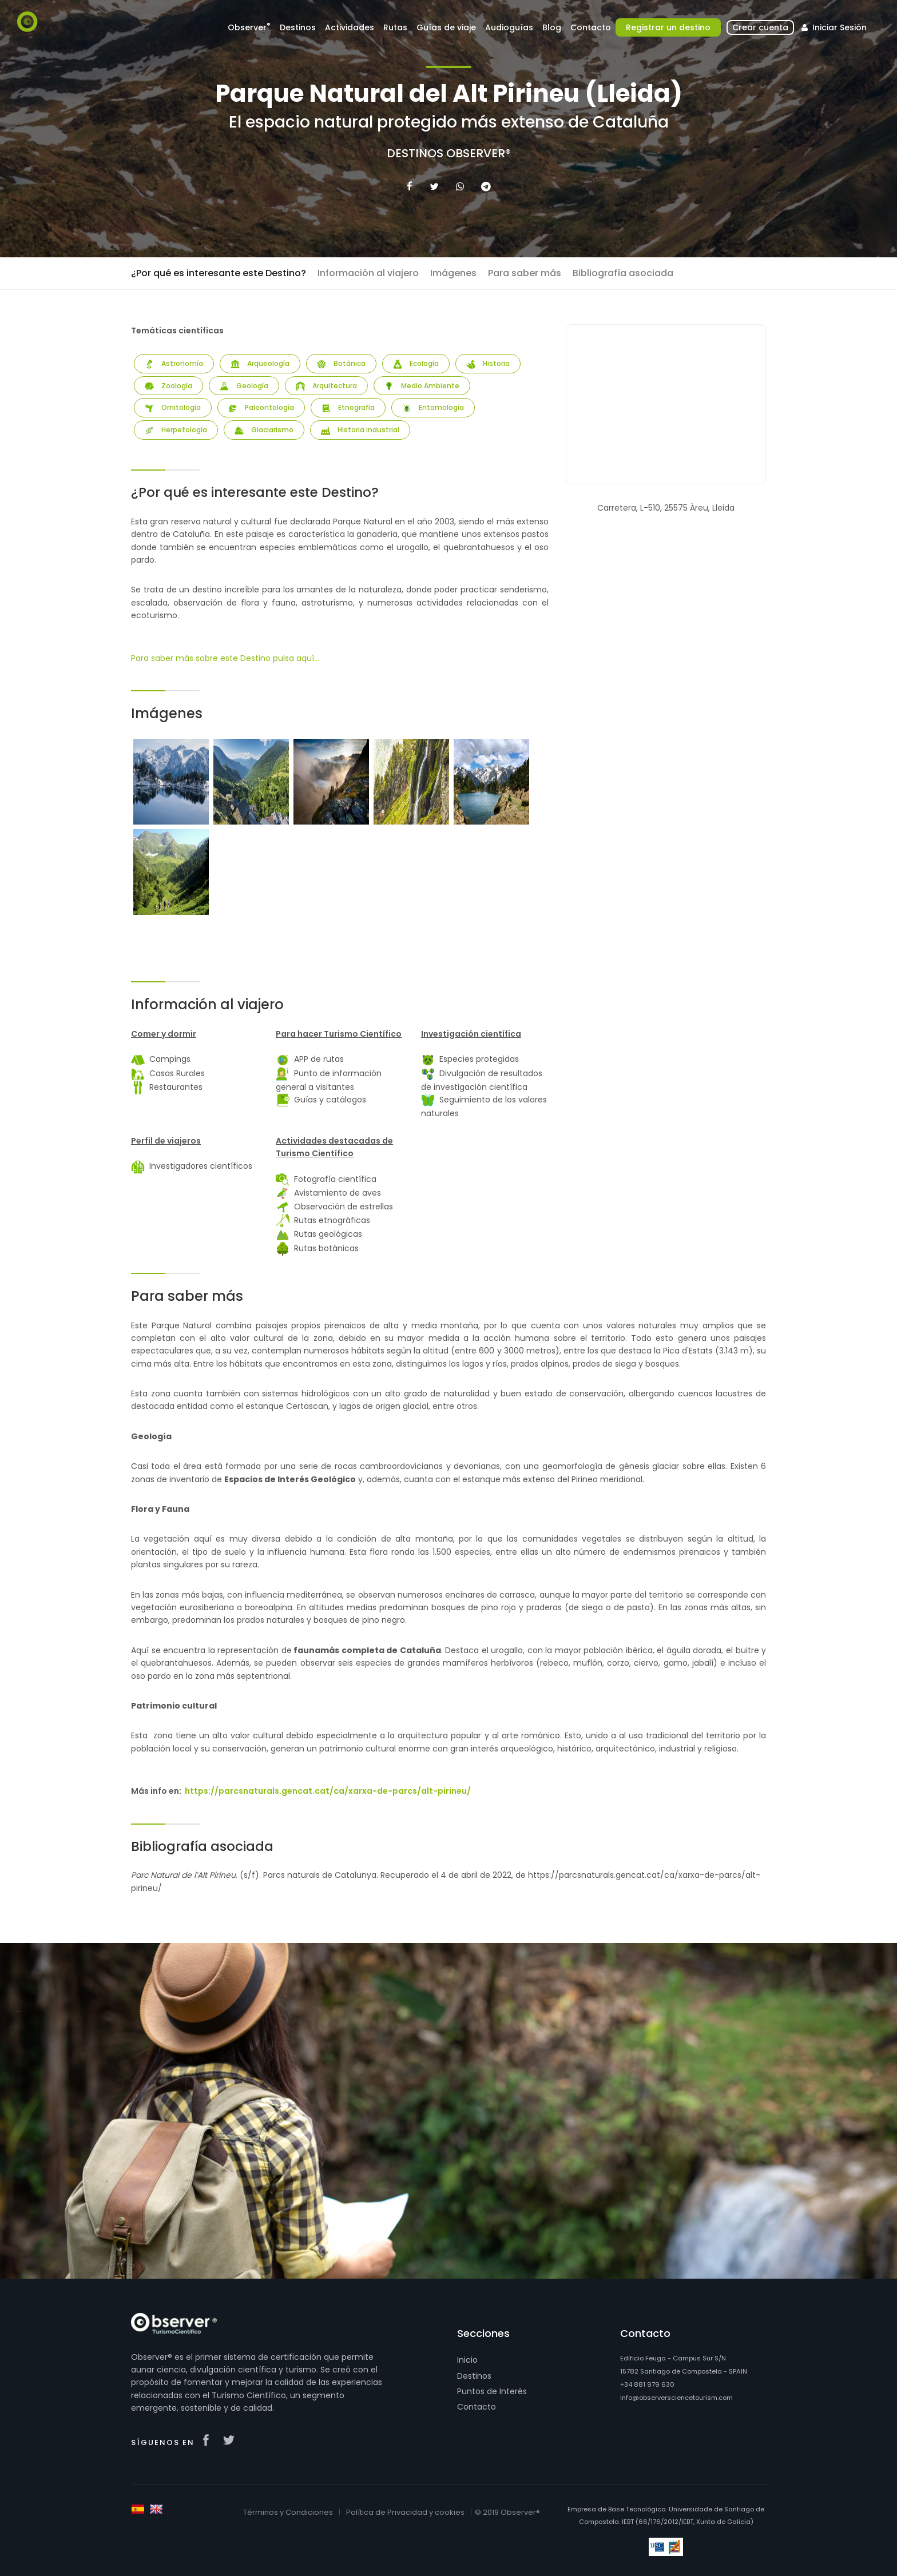 This screenshot has width=897, height=2576. What do you see at coordinates (446, 27) in the screenshot?
I see `Guías de viaje` at bounding box center [446, 27].